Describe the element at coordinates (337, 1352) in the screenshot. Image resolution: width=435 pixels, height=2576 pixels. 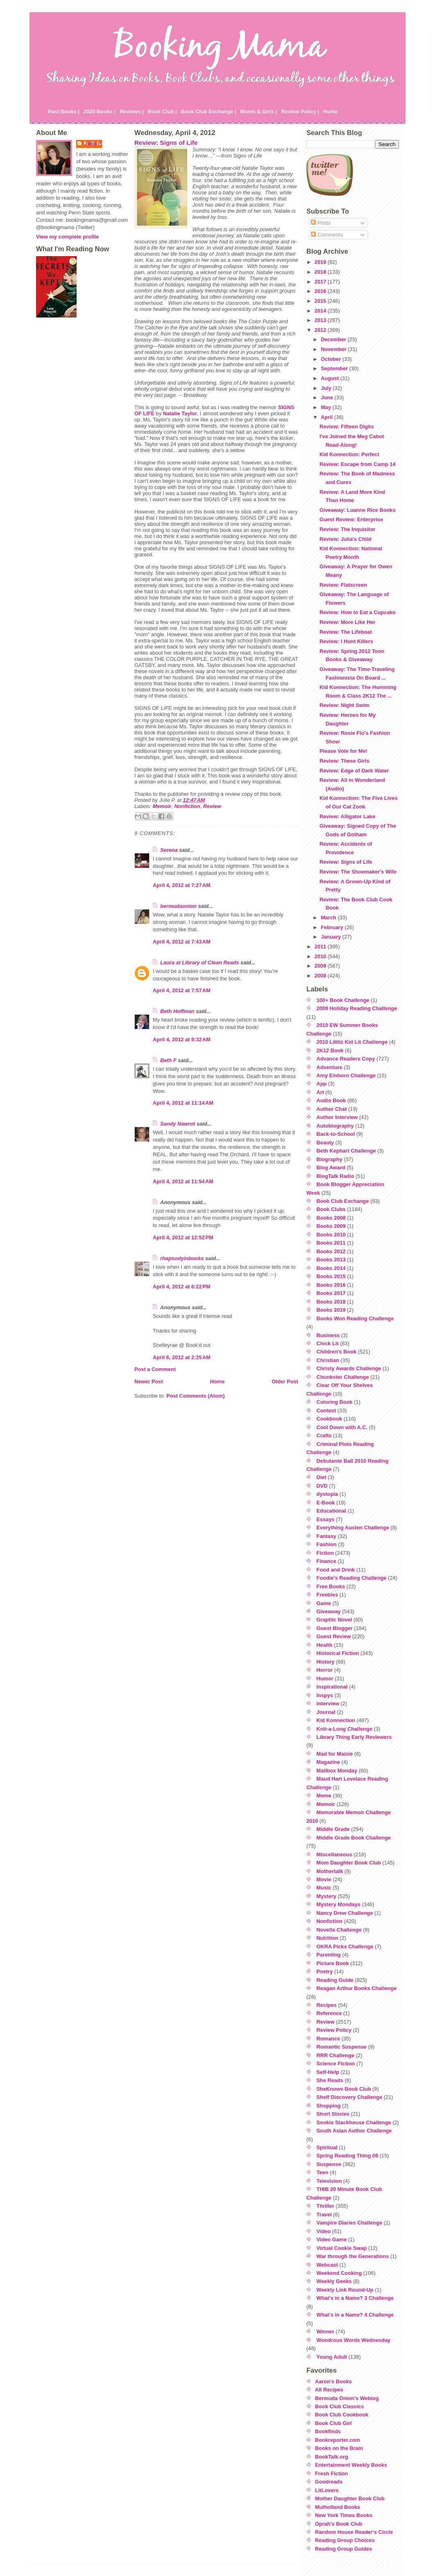
I see `Children's Book` at that location.